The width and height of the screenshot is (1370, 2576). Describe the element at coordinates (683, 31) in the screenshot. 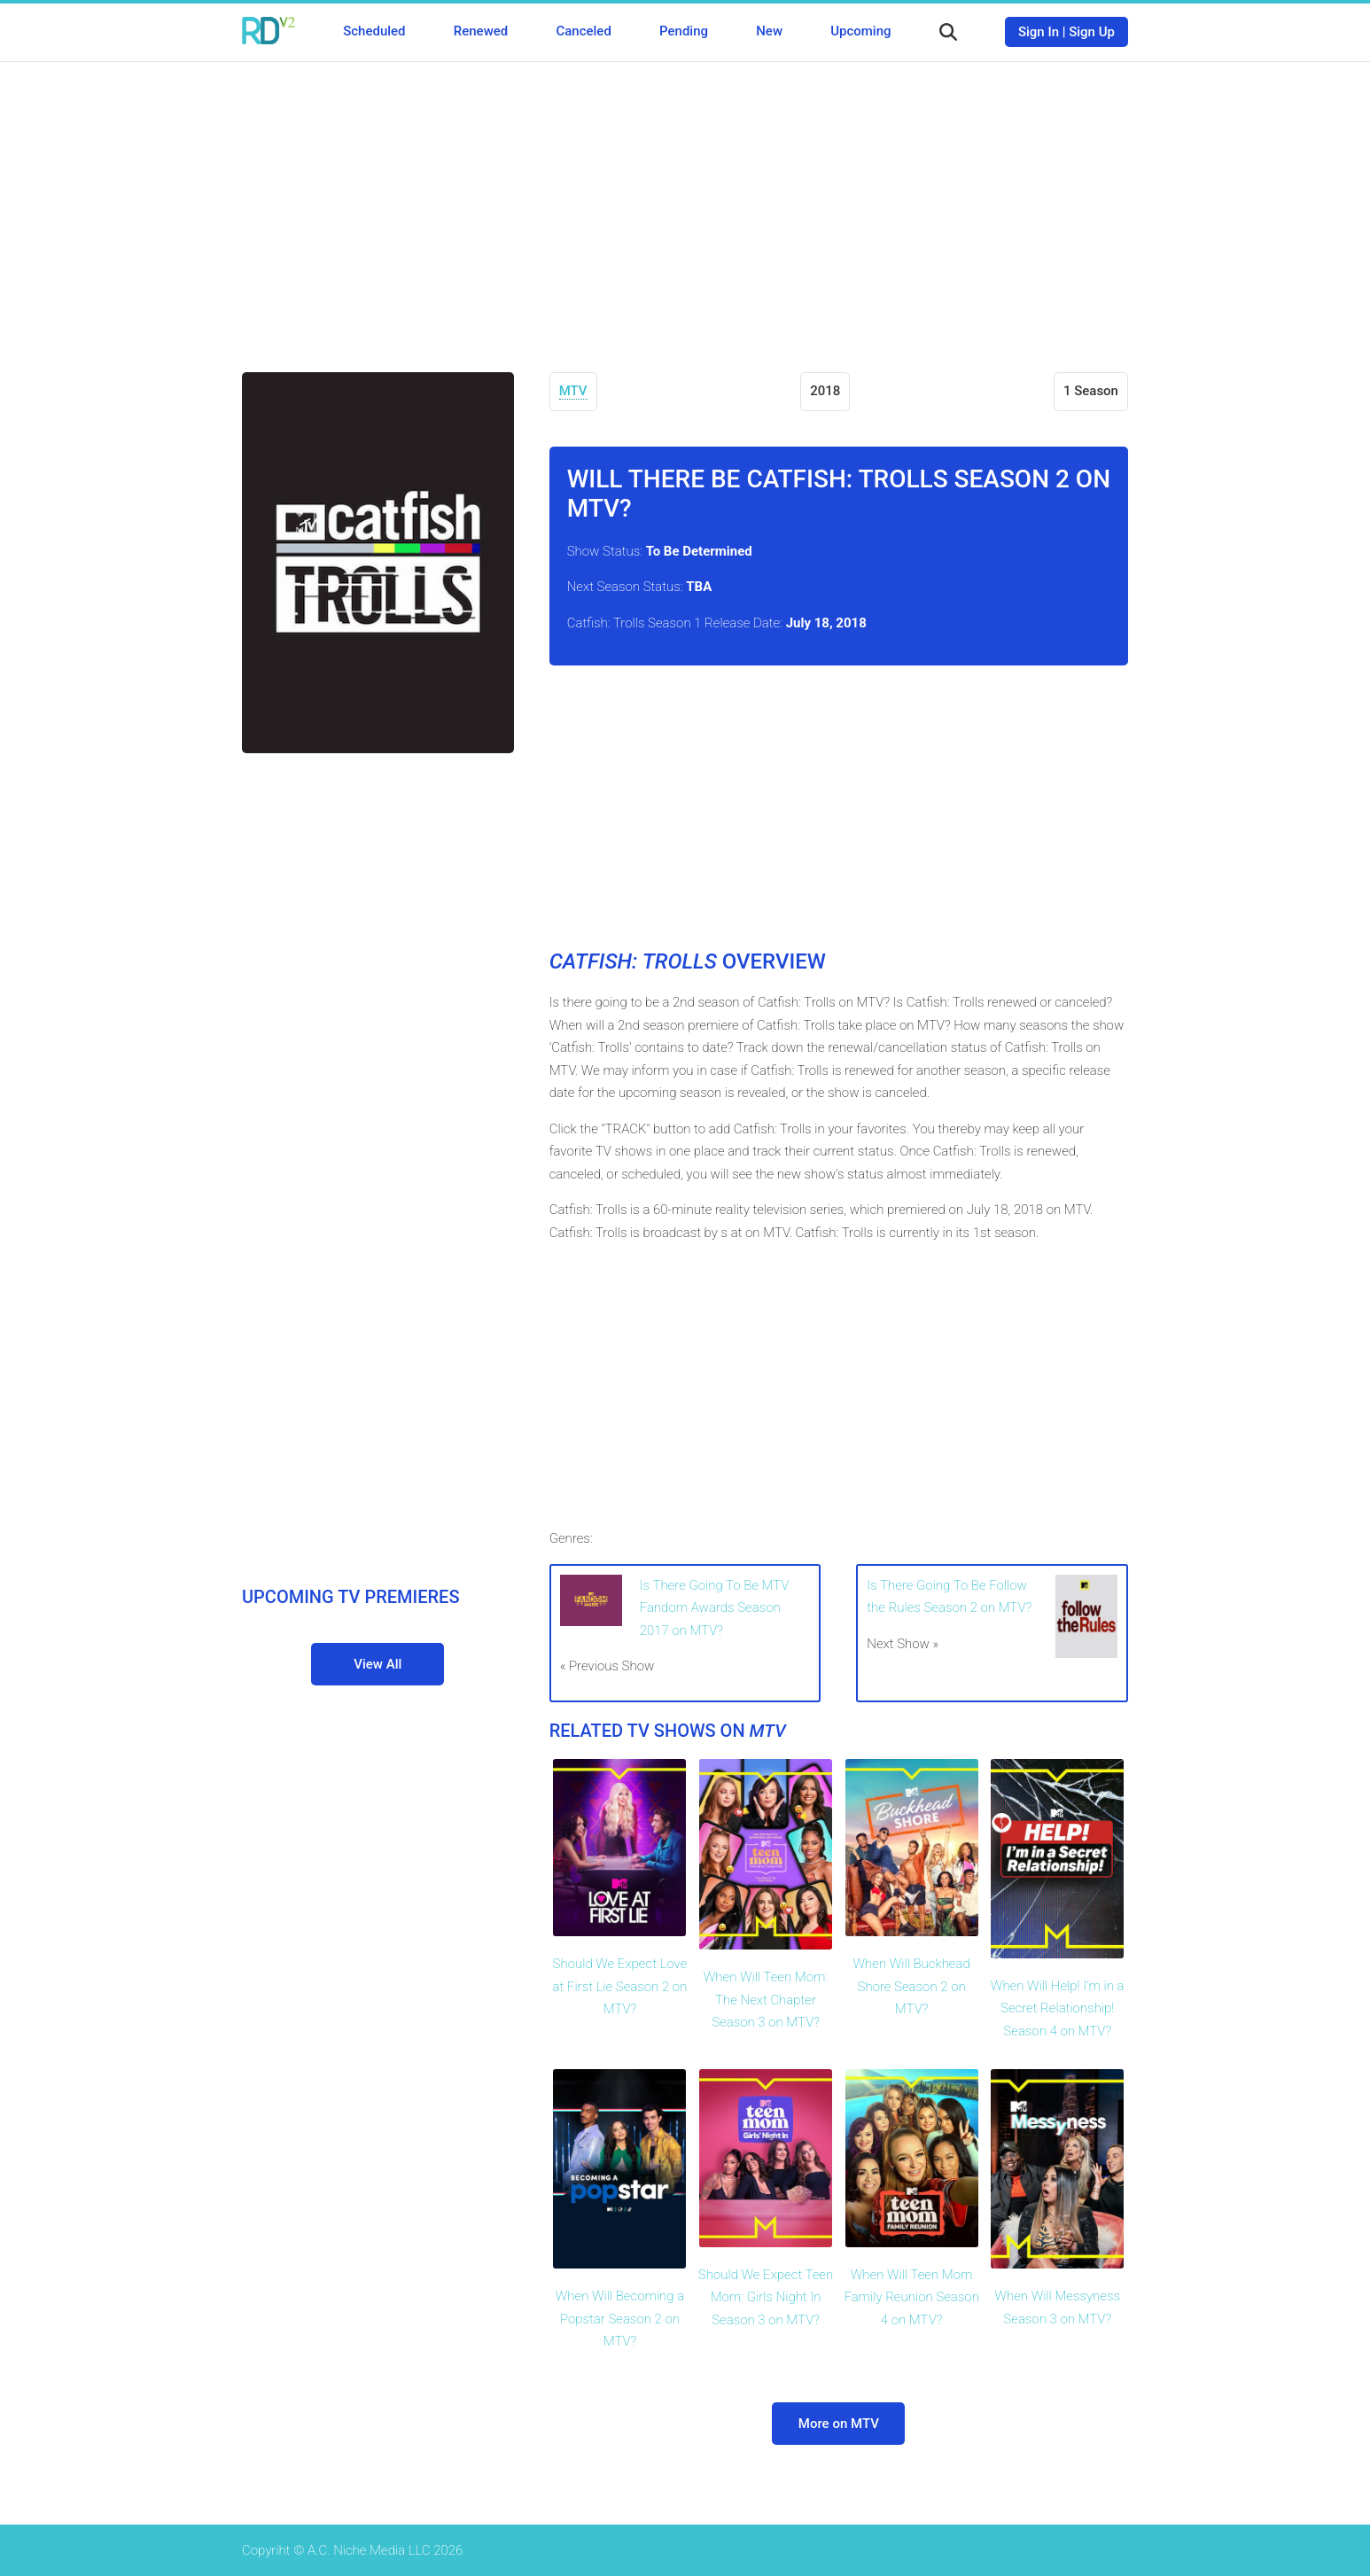

I see `Pending` at that location.